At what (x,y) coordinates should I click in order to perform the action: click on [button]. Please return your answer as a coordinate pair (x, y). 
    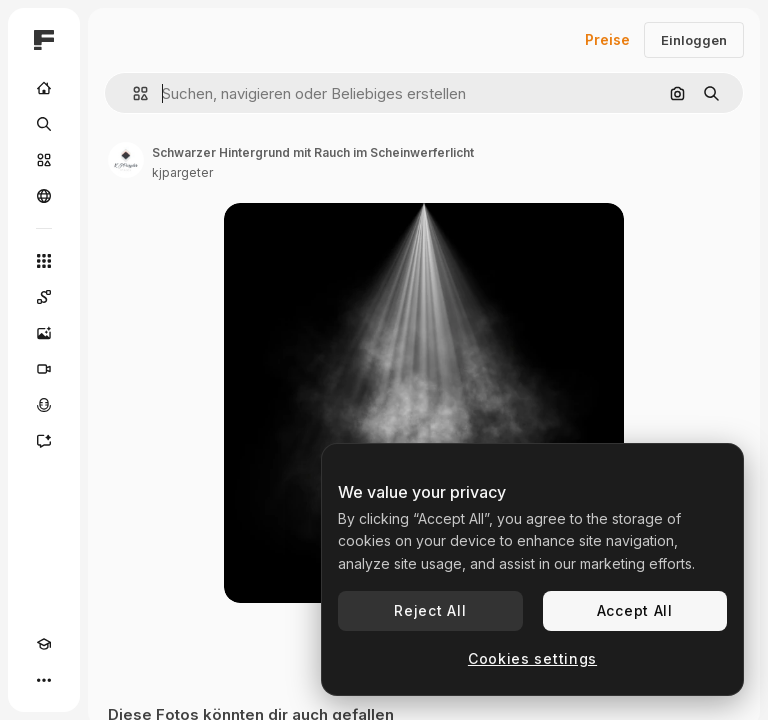
    Looking at the image, I should click on (132, 93).